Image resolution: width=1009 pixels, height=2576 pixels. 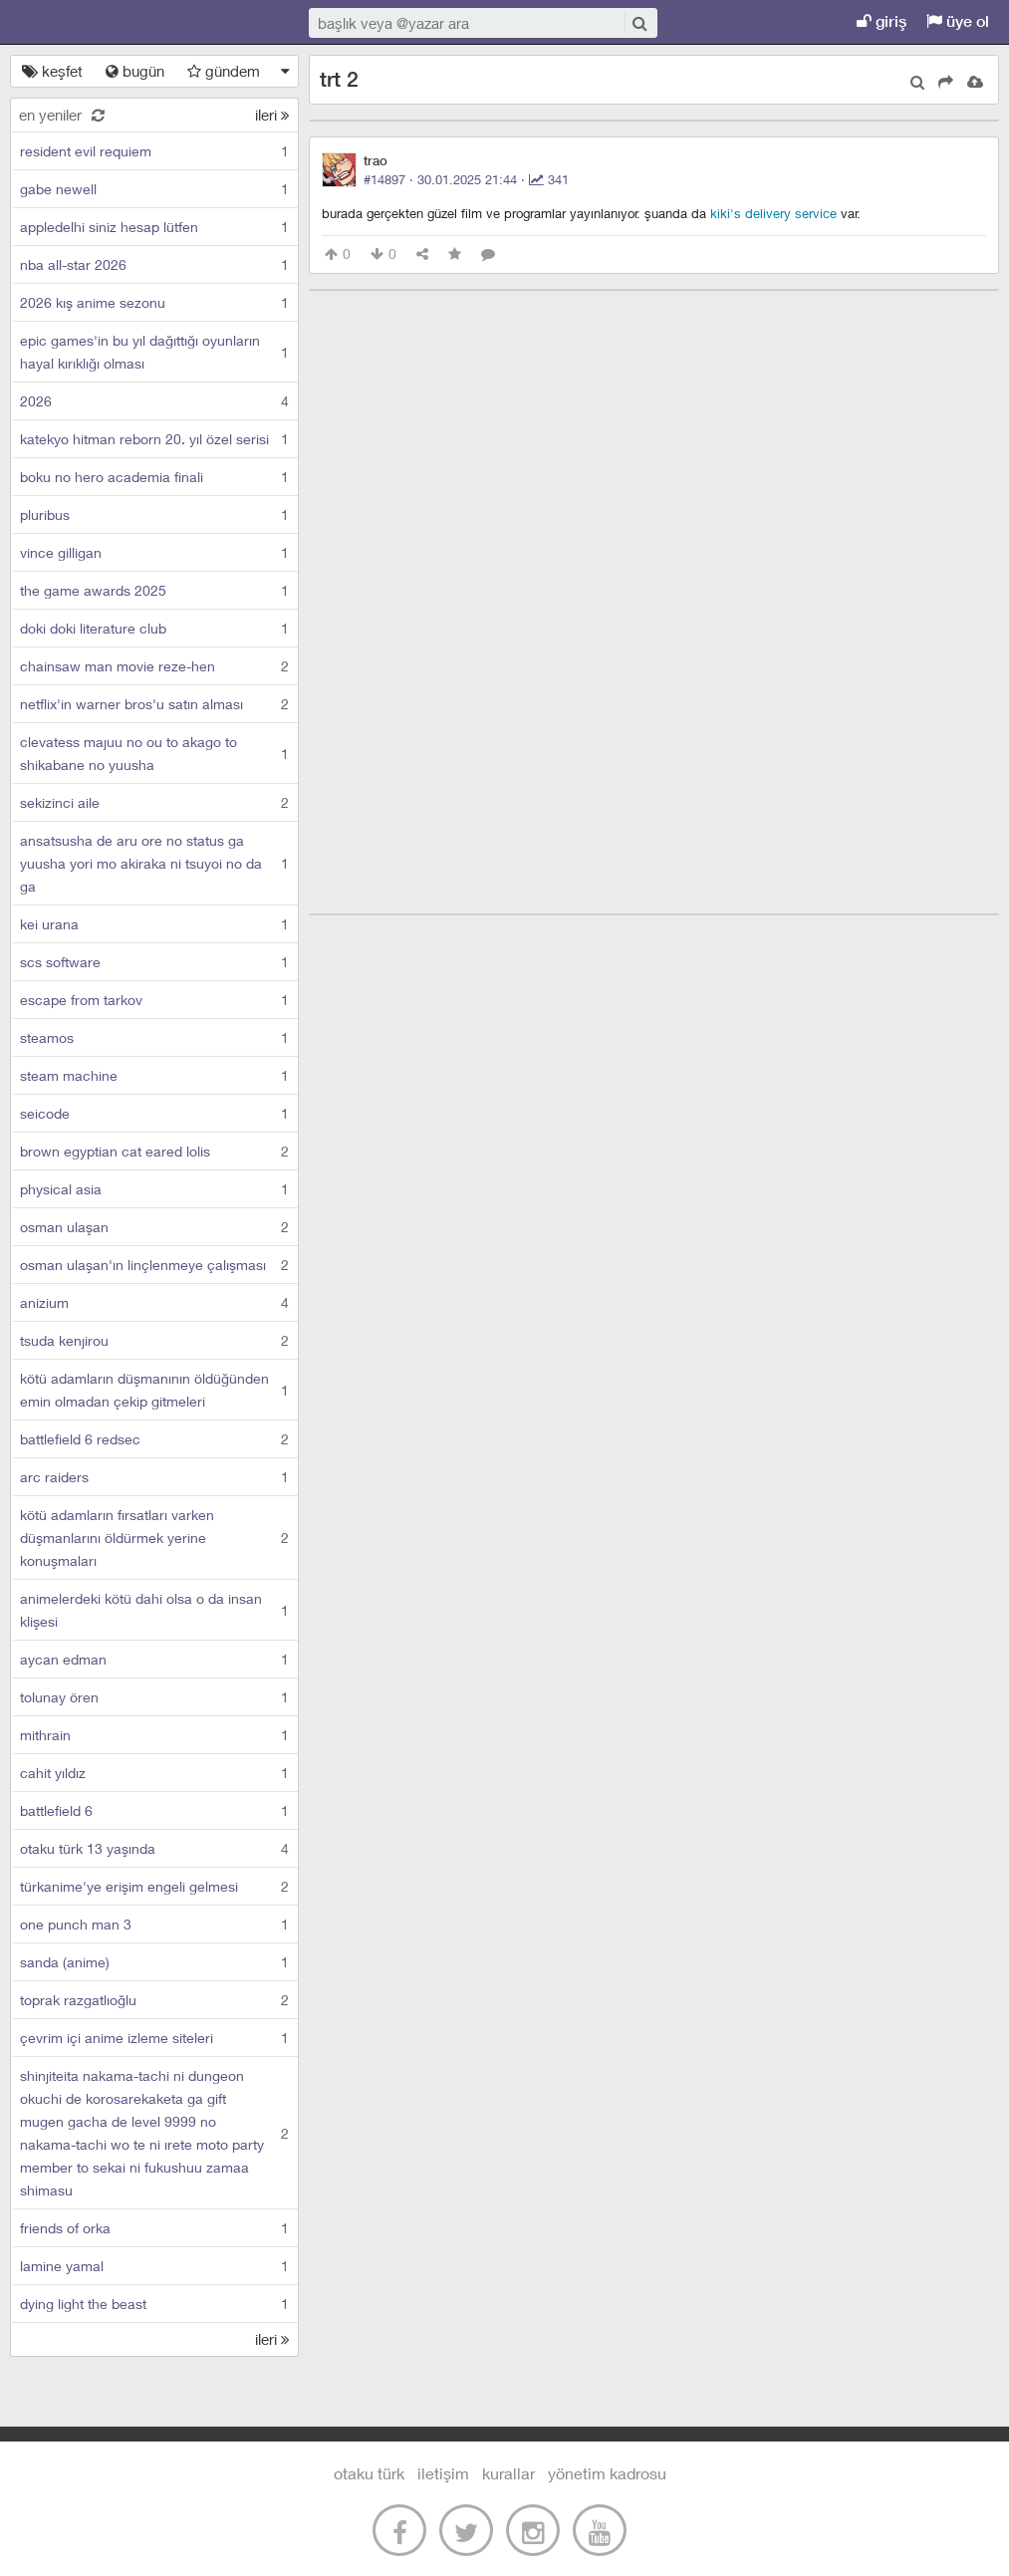 What do you see at coordinates (466, 179) in the screenshot?
I see `#14897 · ·` at bounding box center [466, 179].